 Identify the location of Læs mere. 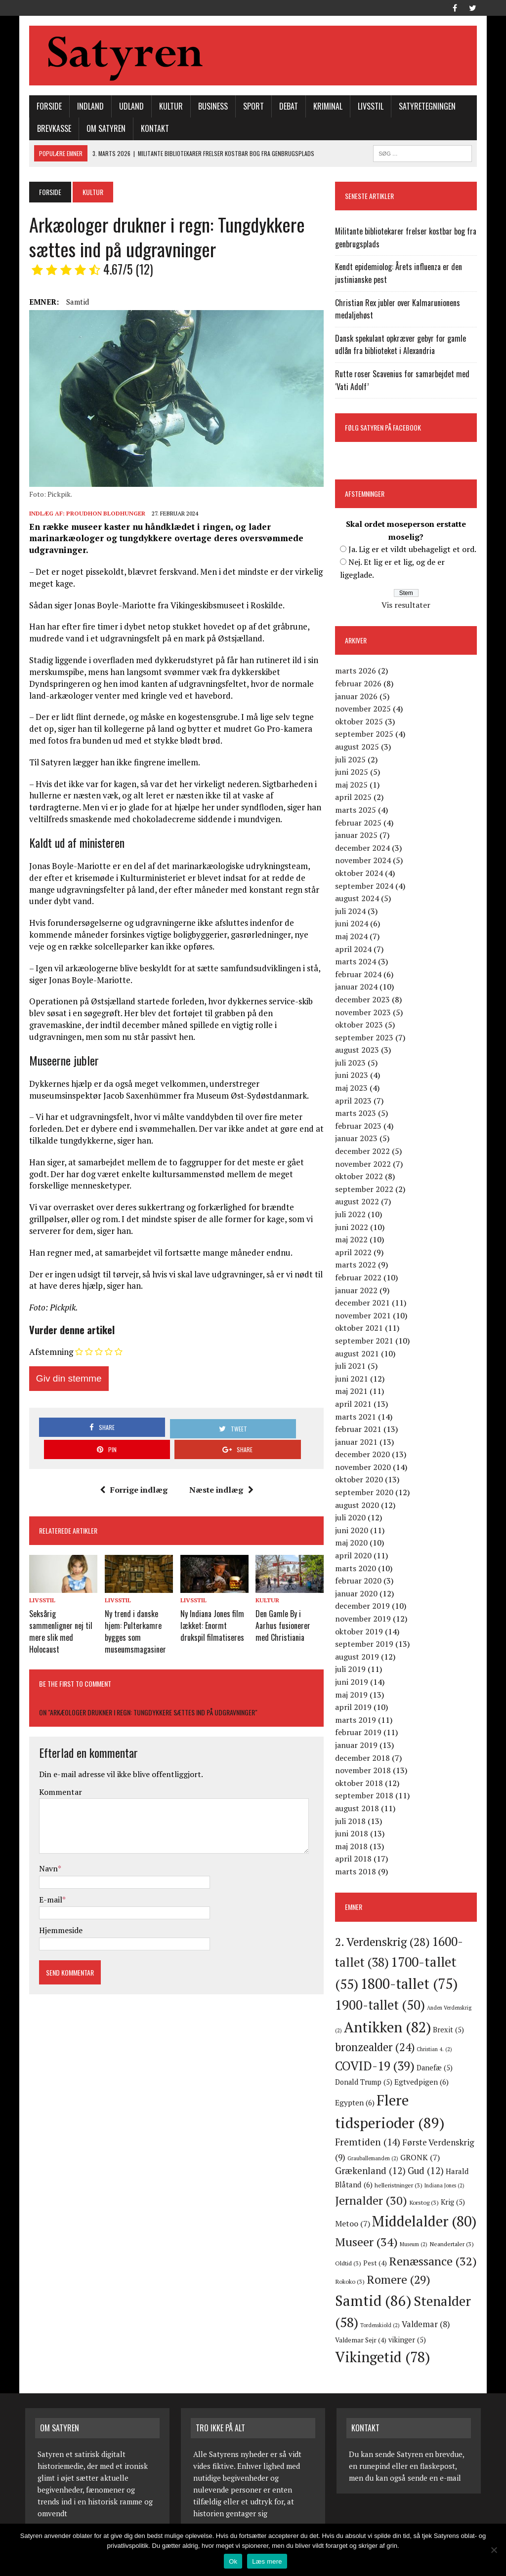
(267, 2561).